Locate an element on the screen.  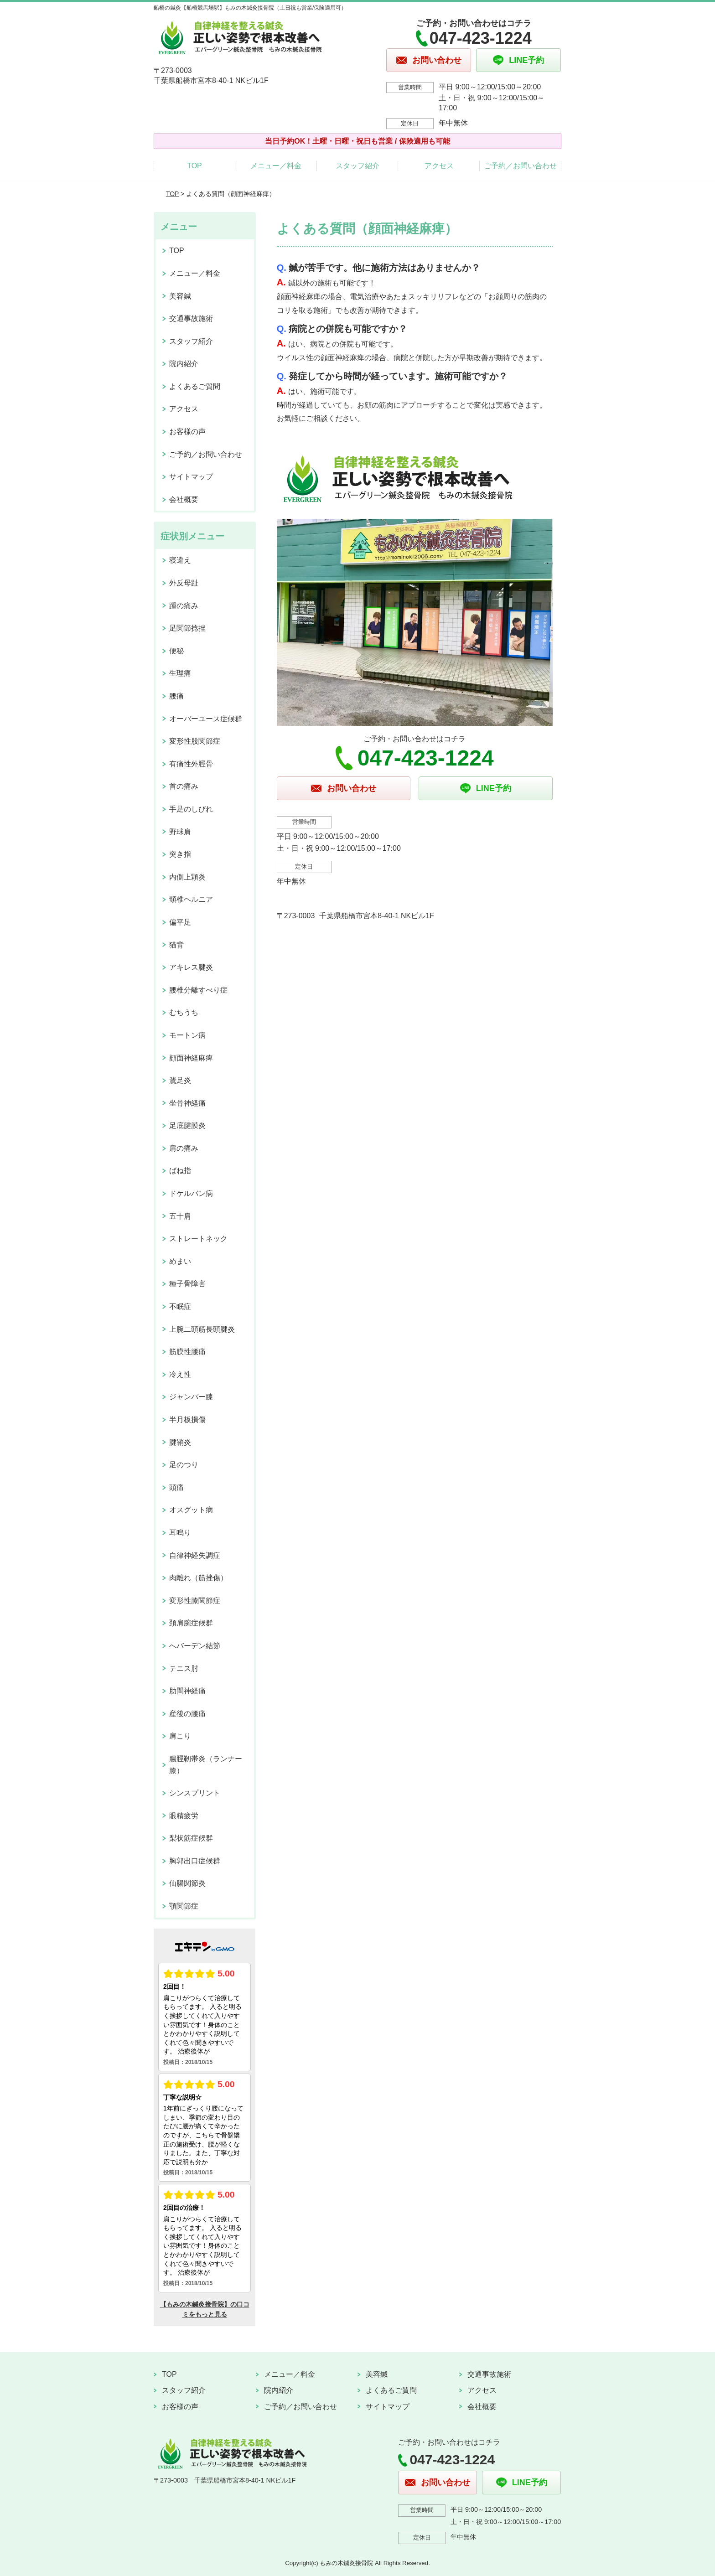
ご予約／お問い合わせ is located at coordinates (520, 166).